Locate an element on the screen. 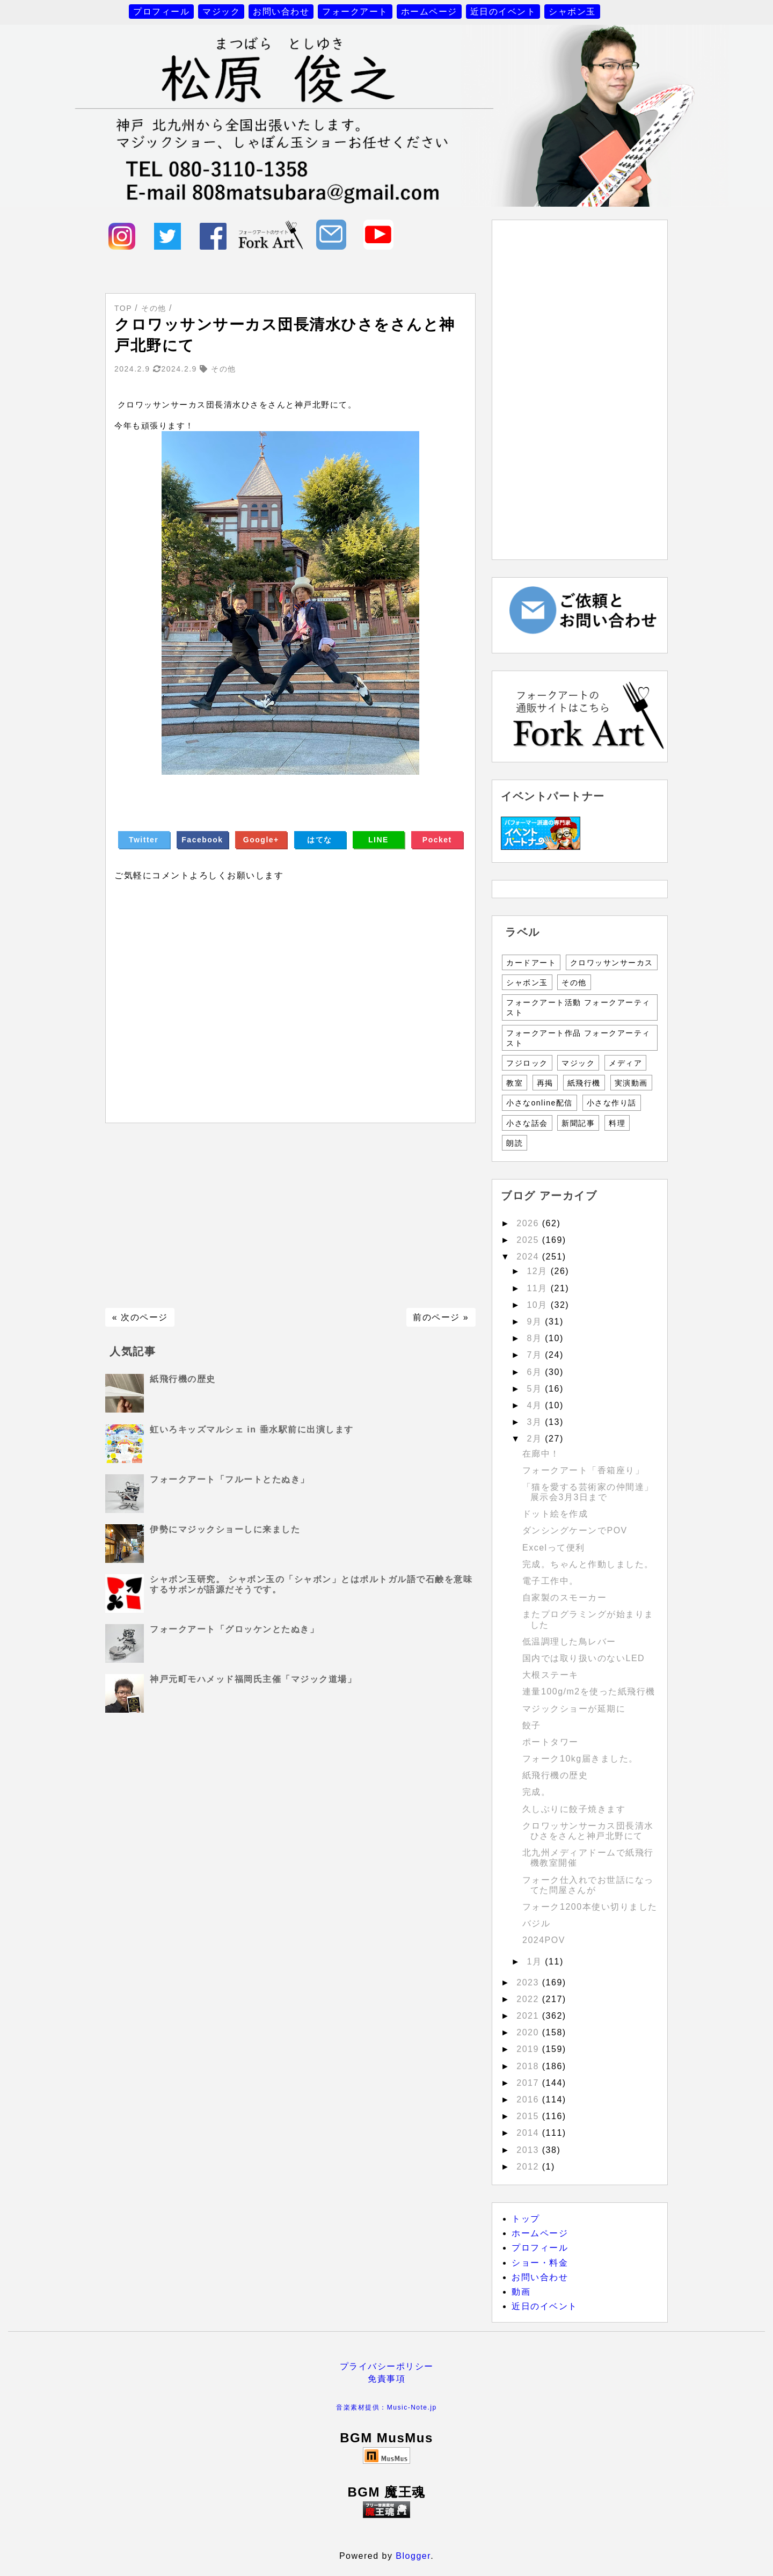 This screenshot has width=773, height=2576. 5月 is located at coordinates (536, 1388).